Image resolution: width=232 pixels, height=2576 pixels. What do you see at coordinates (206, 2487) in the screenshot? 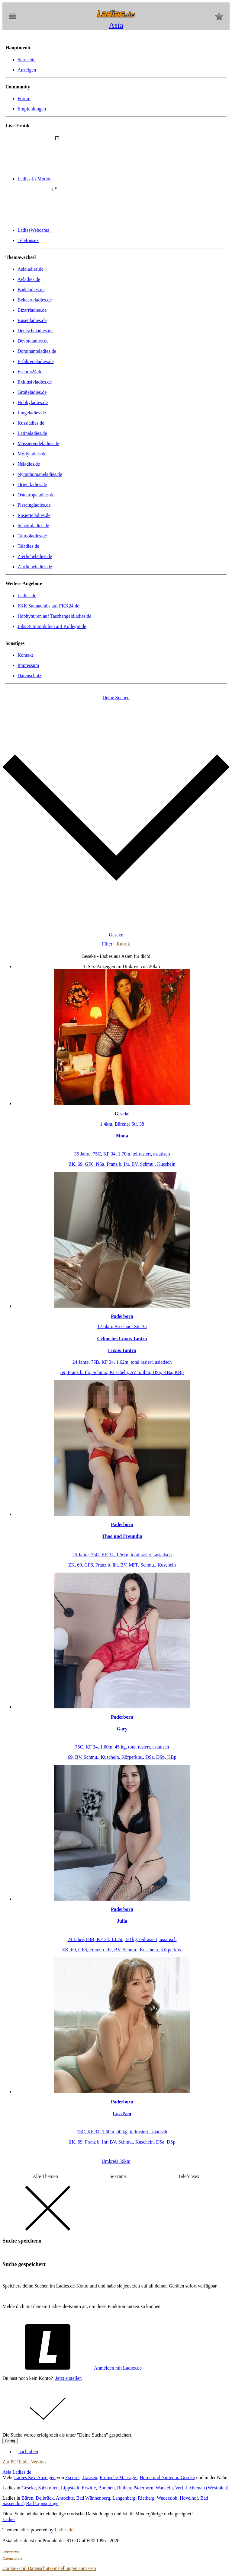
I see `Lichtenau (Westfalen)` at bounding box center [206, 2487].